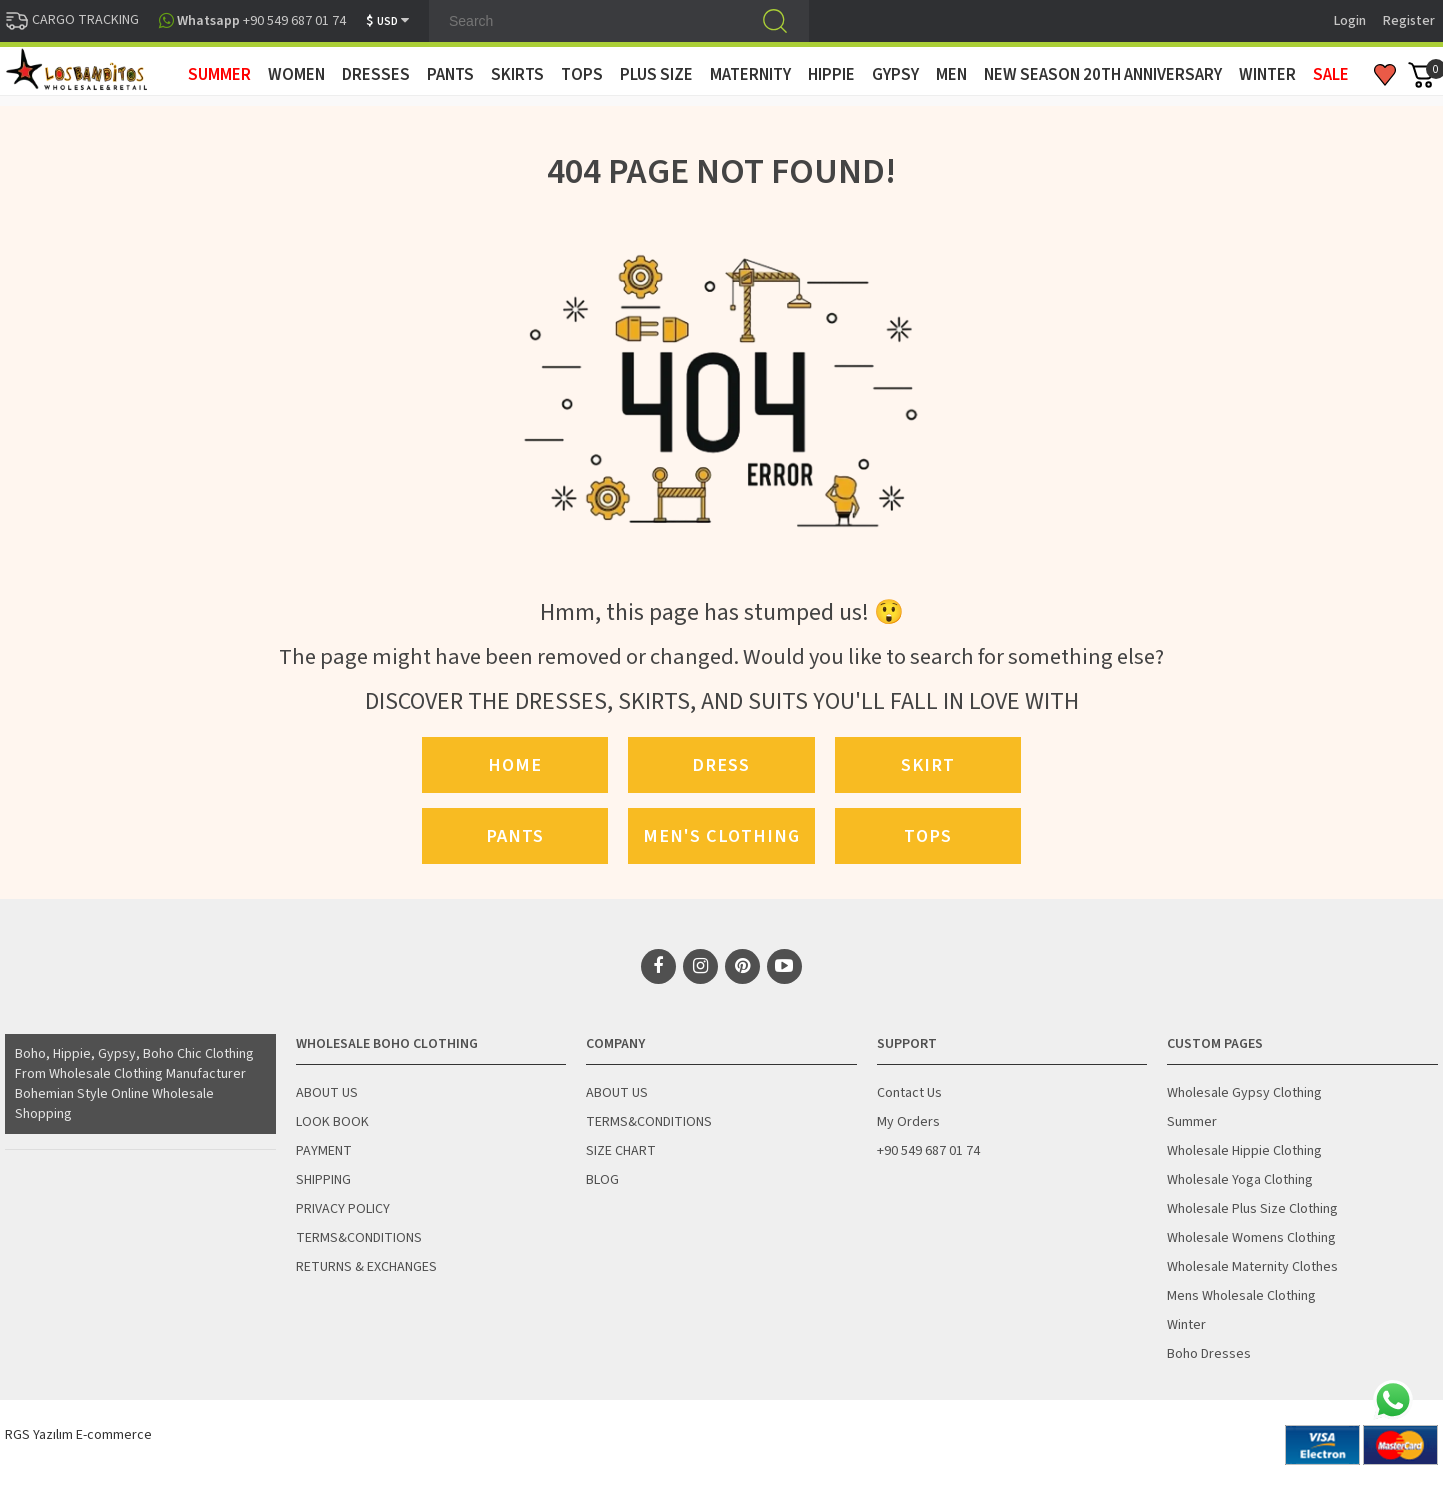 The width and height of the screenshot is (1443, 1490). I want to click on CARGO TRACKING, so click(72, 20).